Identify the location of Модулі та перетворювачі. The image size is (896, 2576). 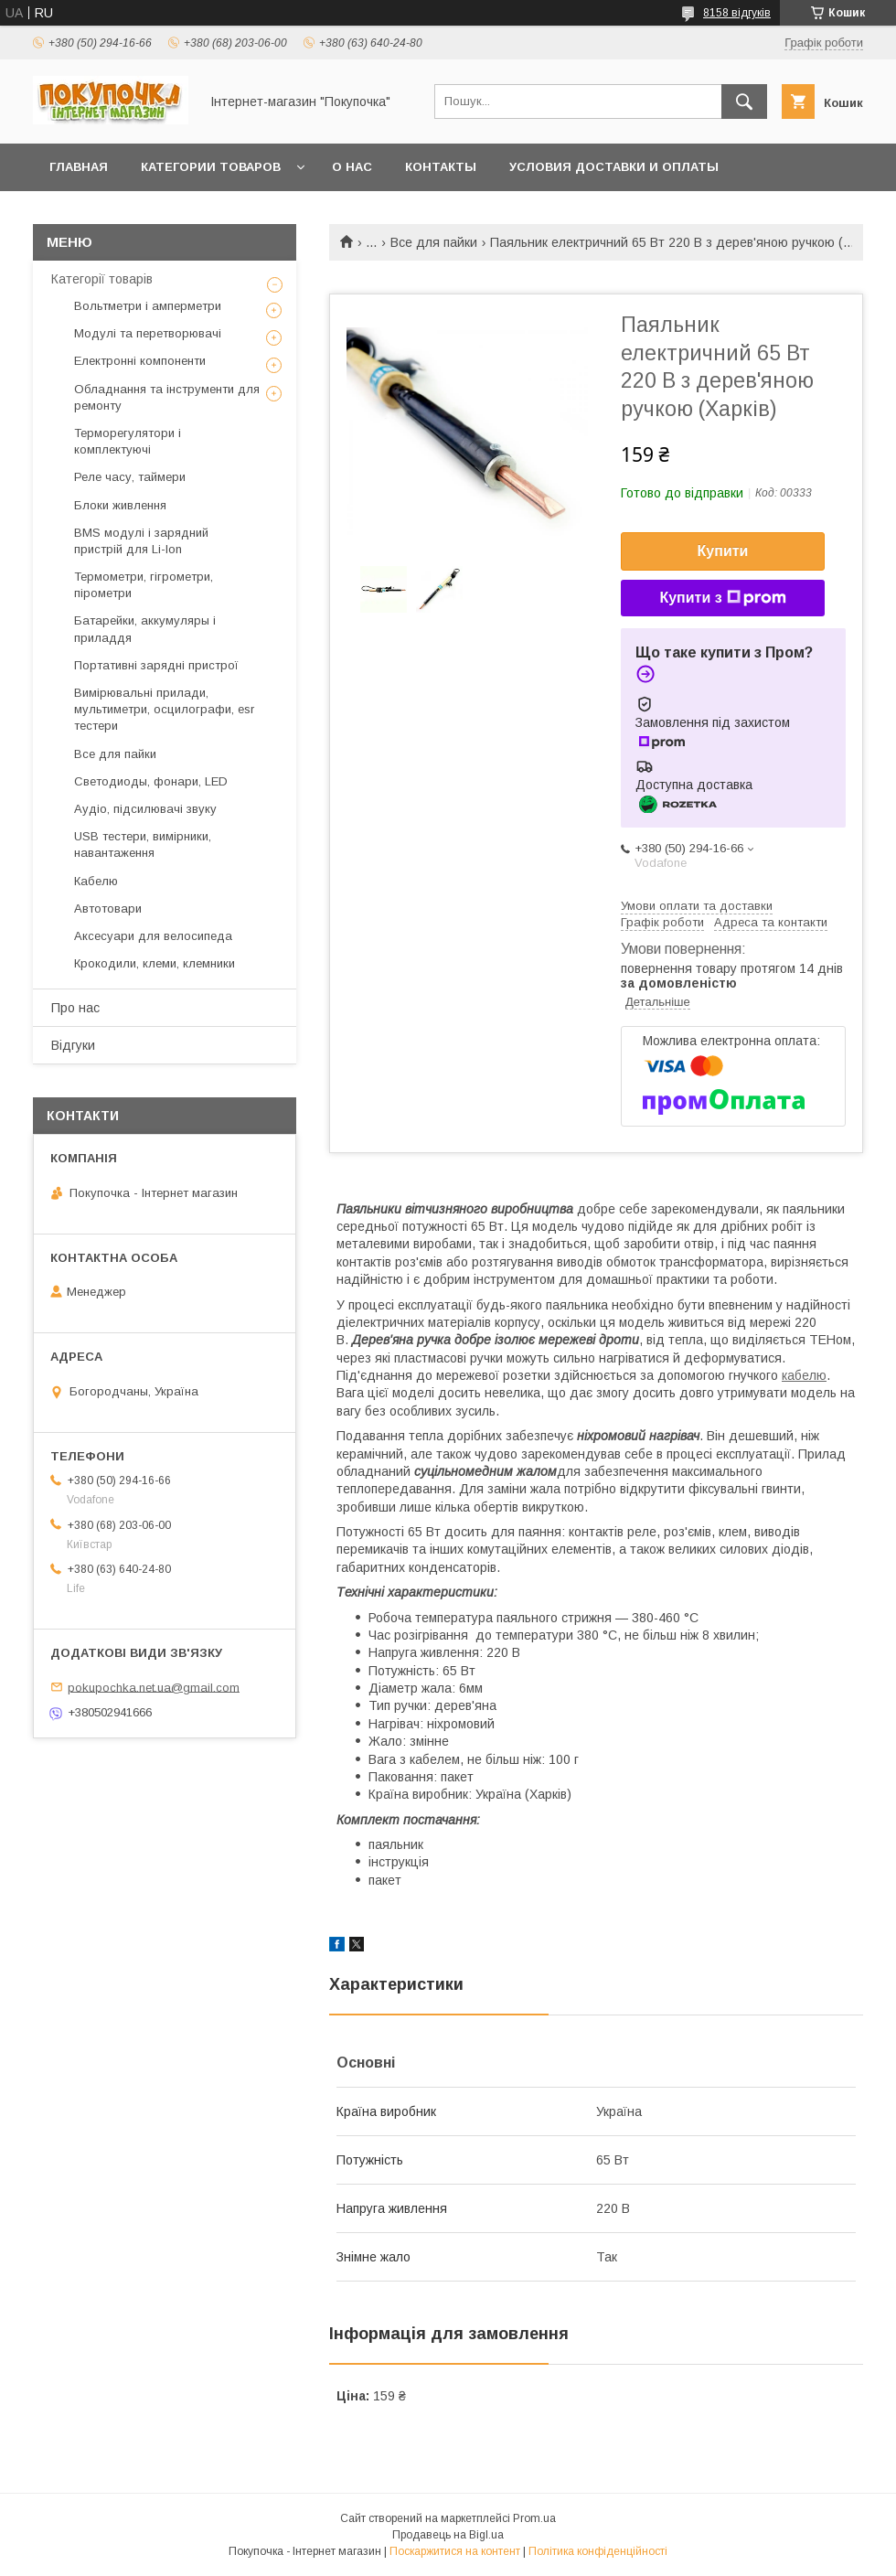
(147, 333).